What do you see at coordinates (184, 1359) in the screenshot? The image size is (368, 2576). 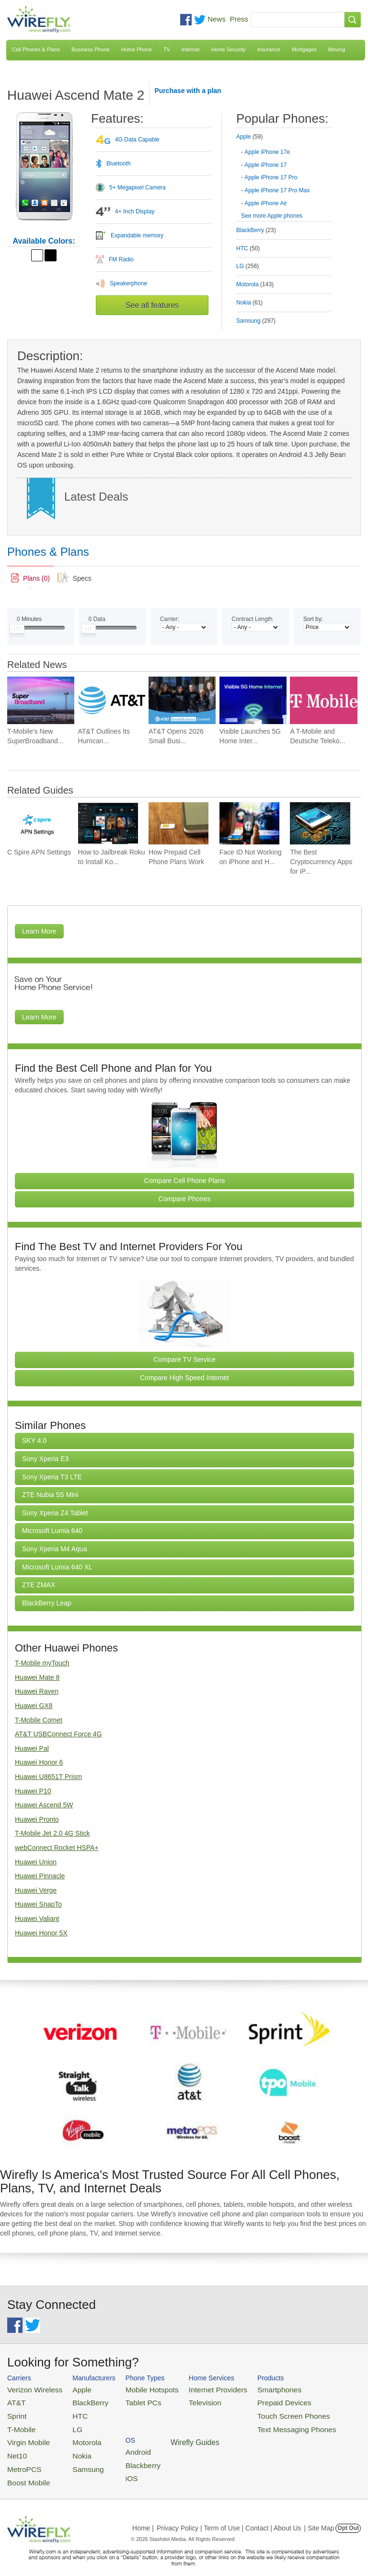 I see `Compare TV Service [Go Compare TV Providers]` at bounding box center [184, 1359].